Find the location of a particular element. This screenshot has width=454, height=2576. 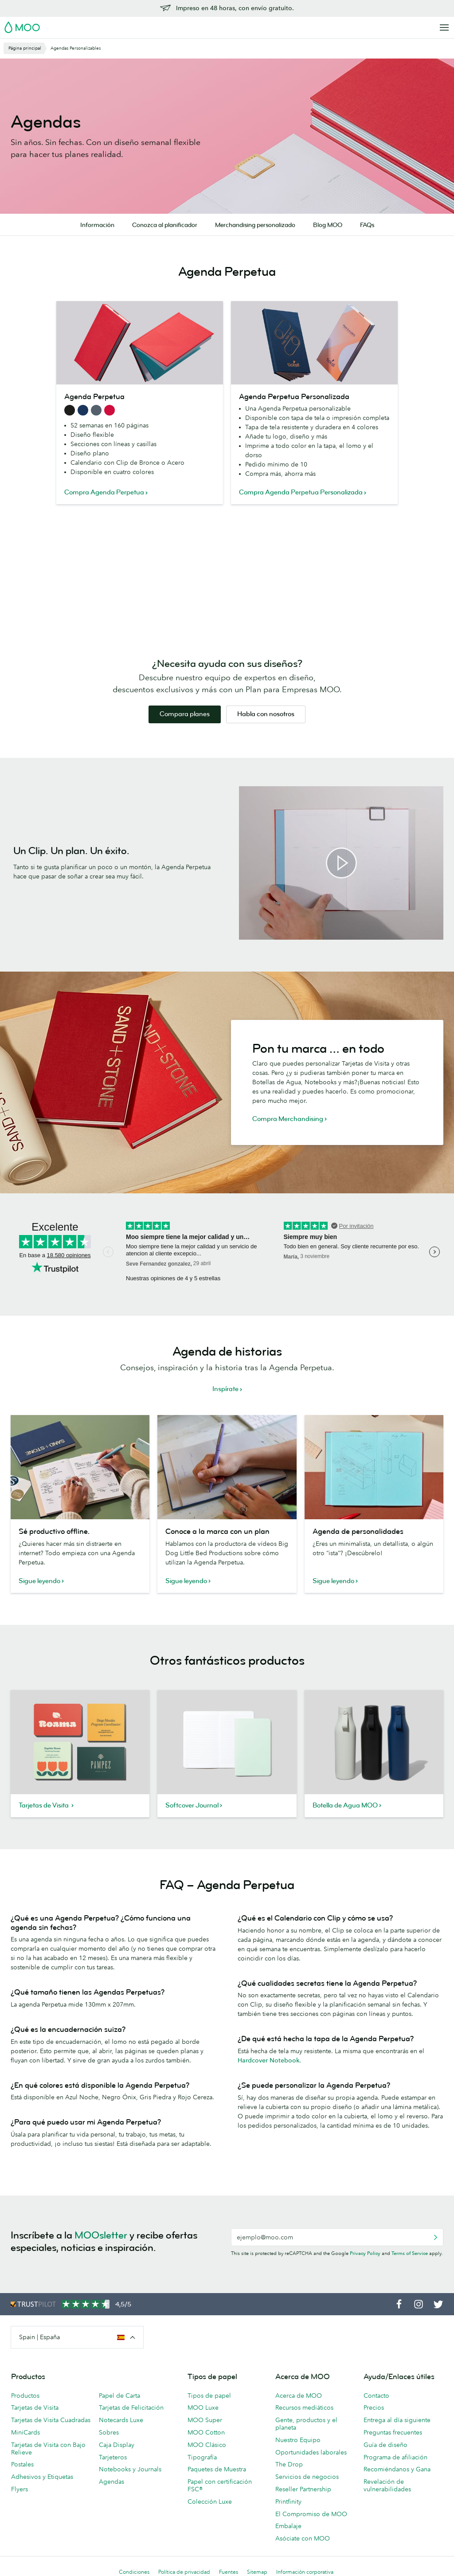

Información corporativa is located at coordinates (304, 2571).